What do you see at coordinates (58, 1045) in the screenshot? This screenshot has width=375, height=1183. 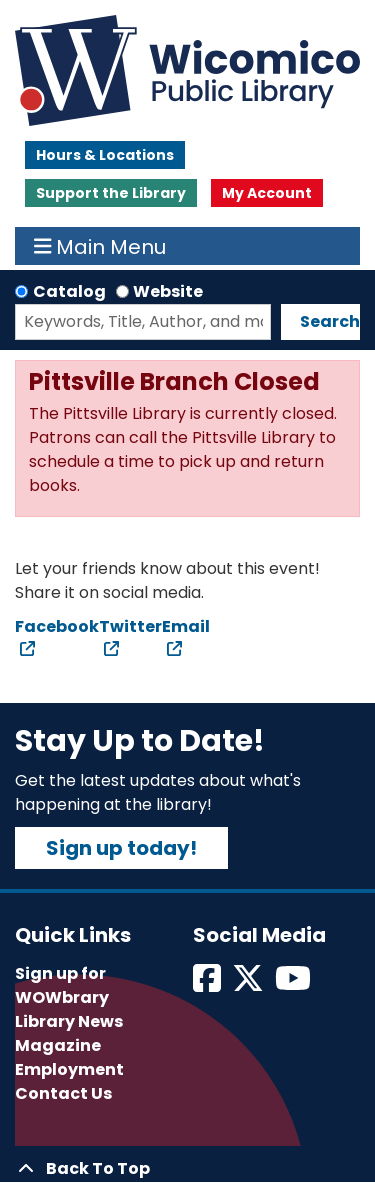 I see `Magazine` at bounding box center [58, 1045].